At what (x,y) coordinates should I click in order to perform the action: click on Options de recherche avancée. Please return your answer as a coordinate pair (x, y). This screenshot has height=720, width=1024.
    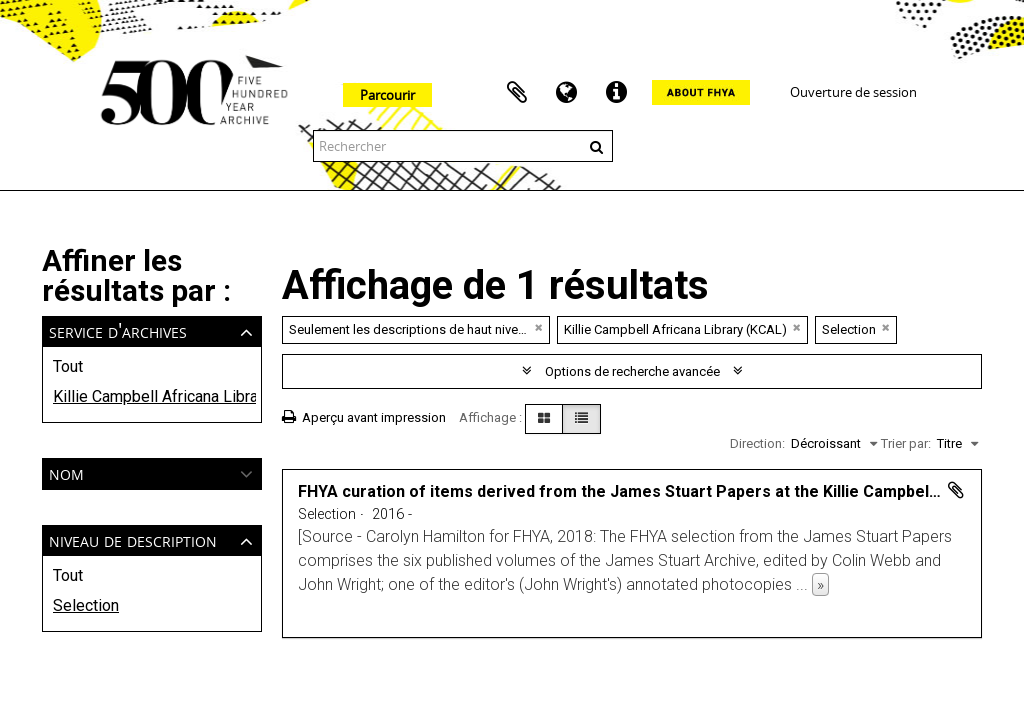
    Looking at the image, I should click on (632, 371).